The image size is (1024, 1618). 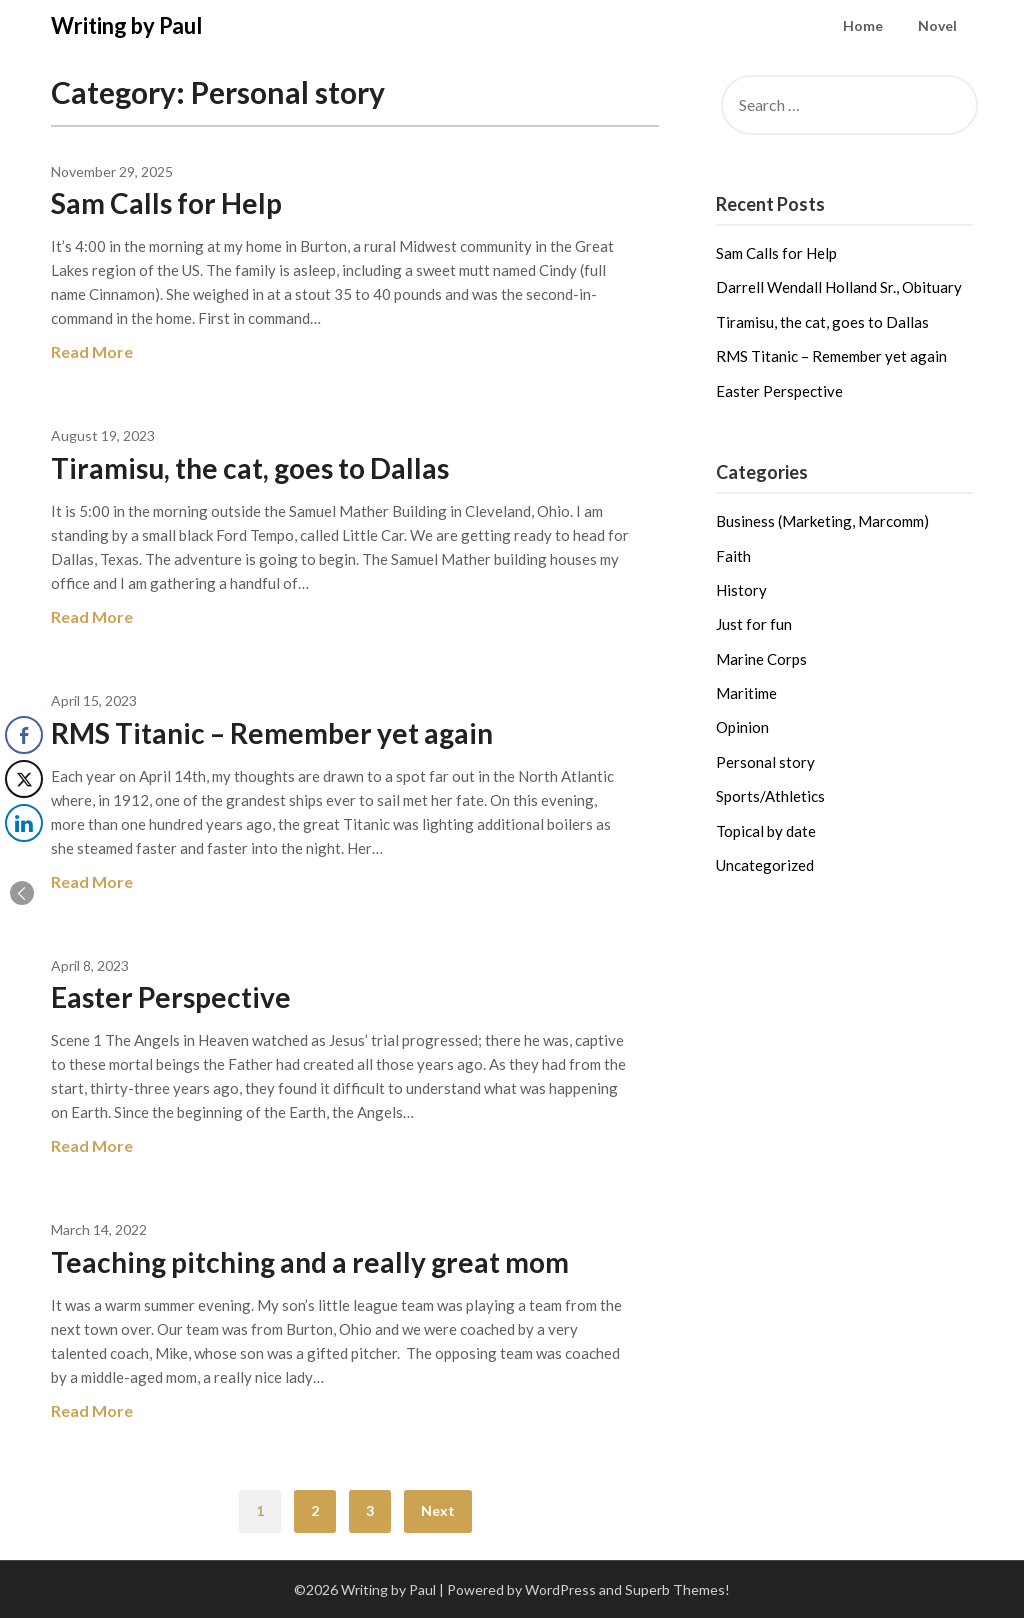 What do you see at coordinates (24, 823) in the screenshot?
I see `[LinkedIn Share]` at bounding box center [24, 823].